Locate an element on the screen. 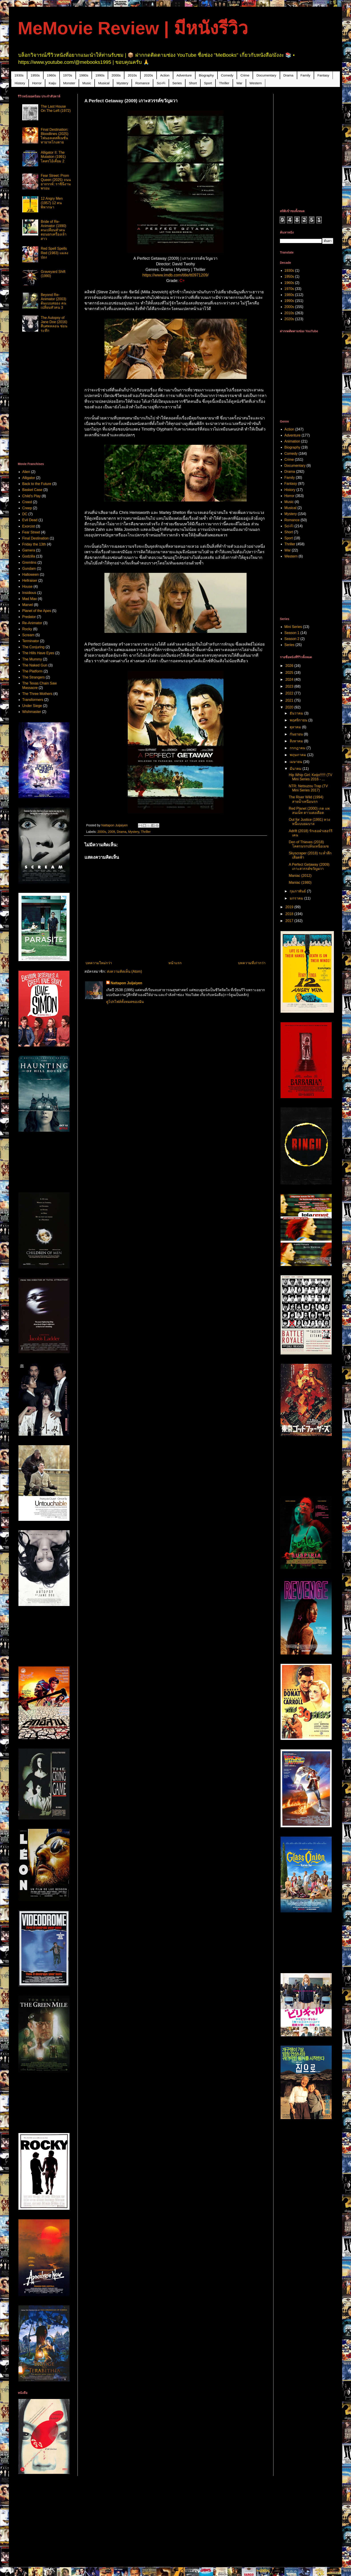 This screenshot has width=351, height=2576. Romance is located at coordinates (142, 83).